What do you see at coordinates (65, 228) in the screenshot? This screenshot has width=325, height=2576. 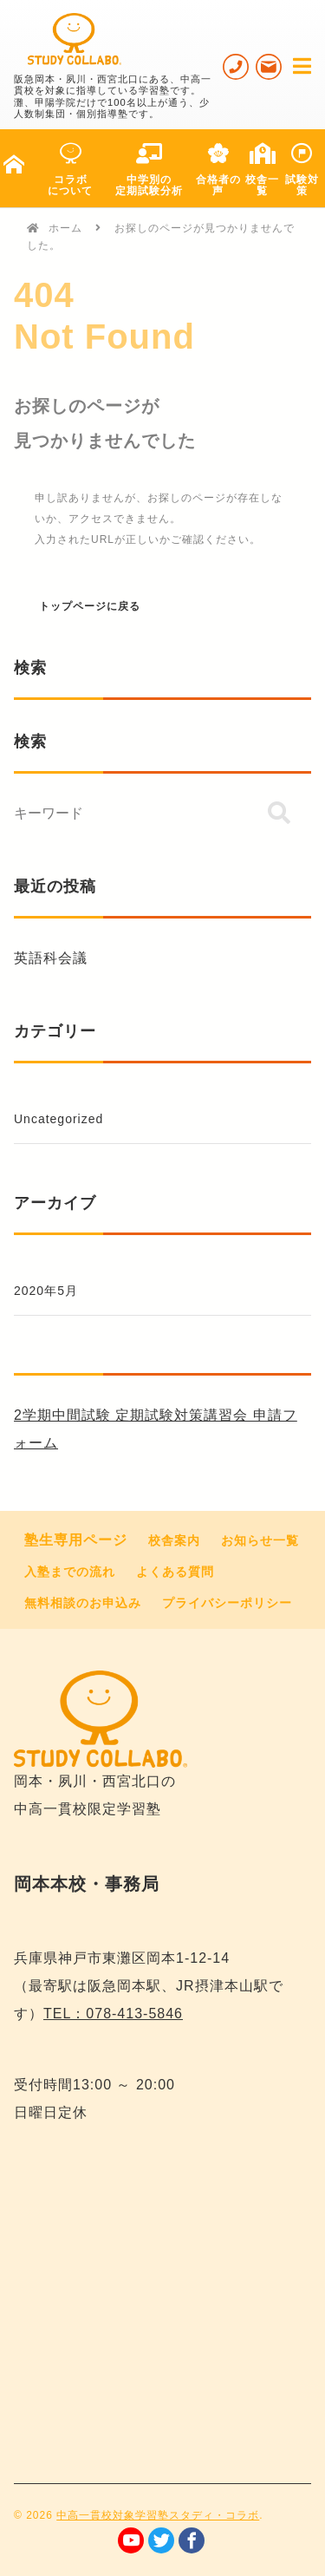 I see `ホーム` at bounding box center [65, 228].